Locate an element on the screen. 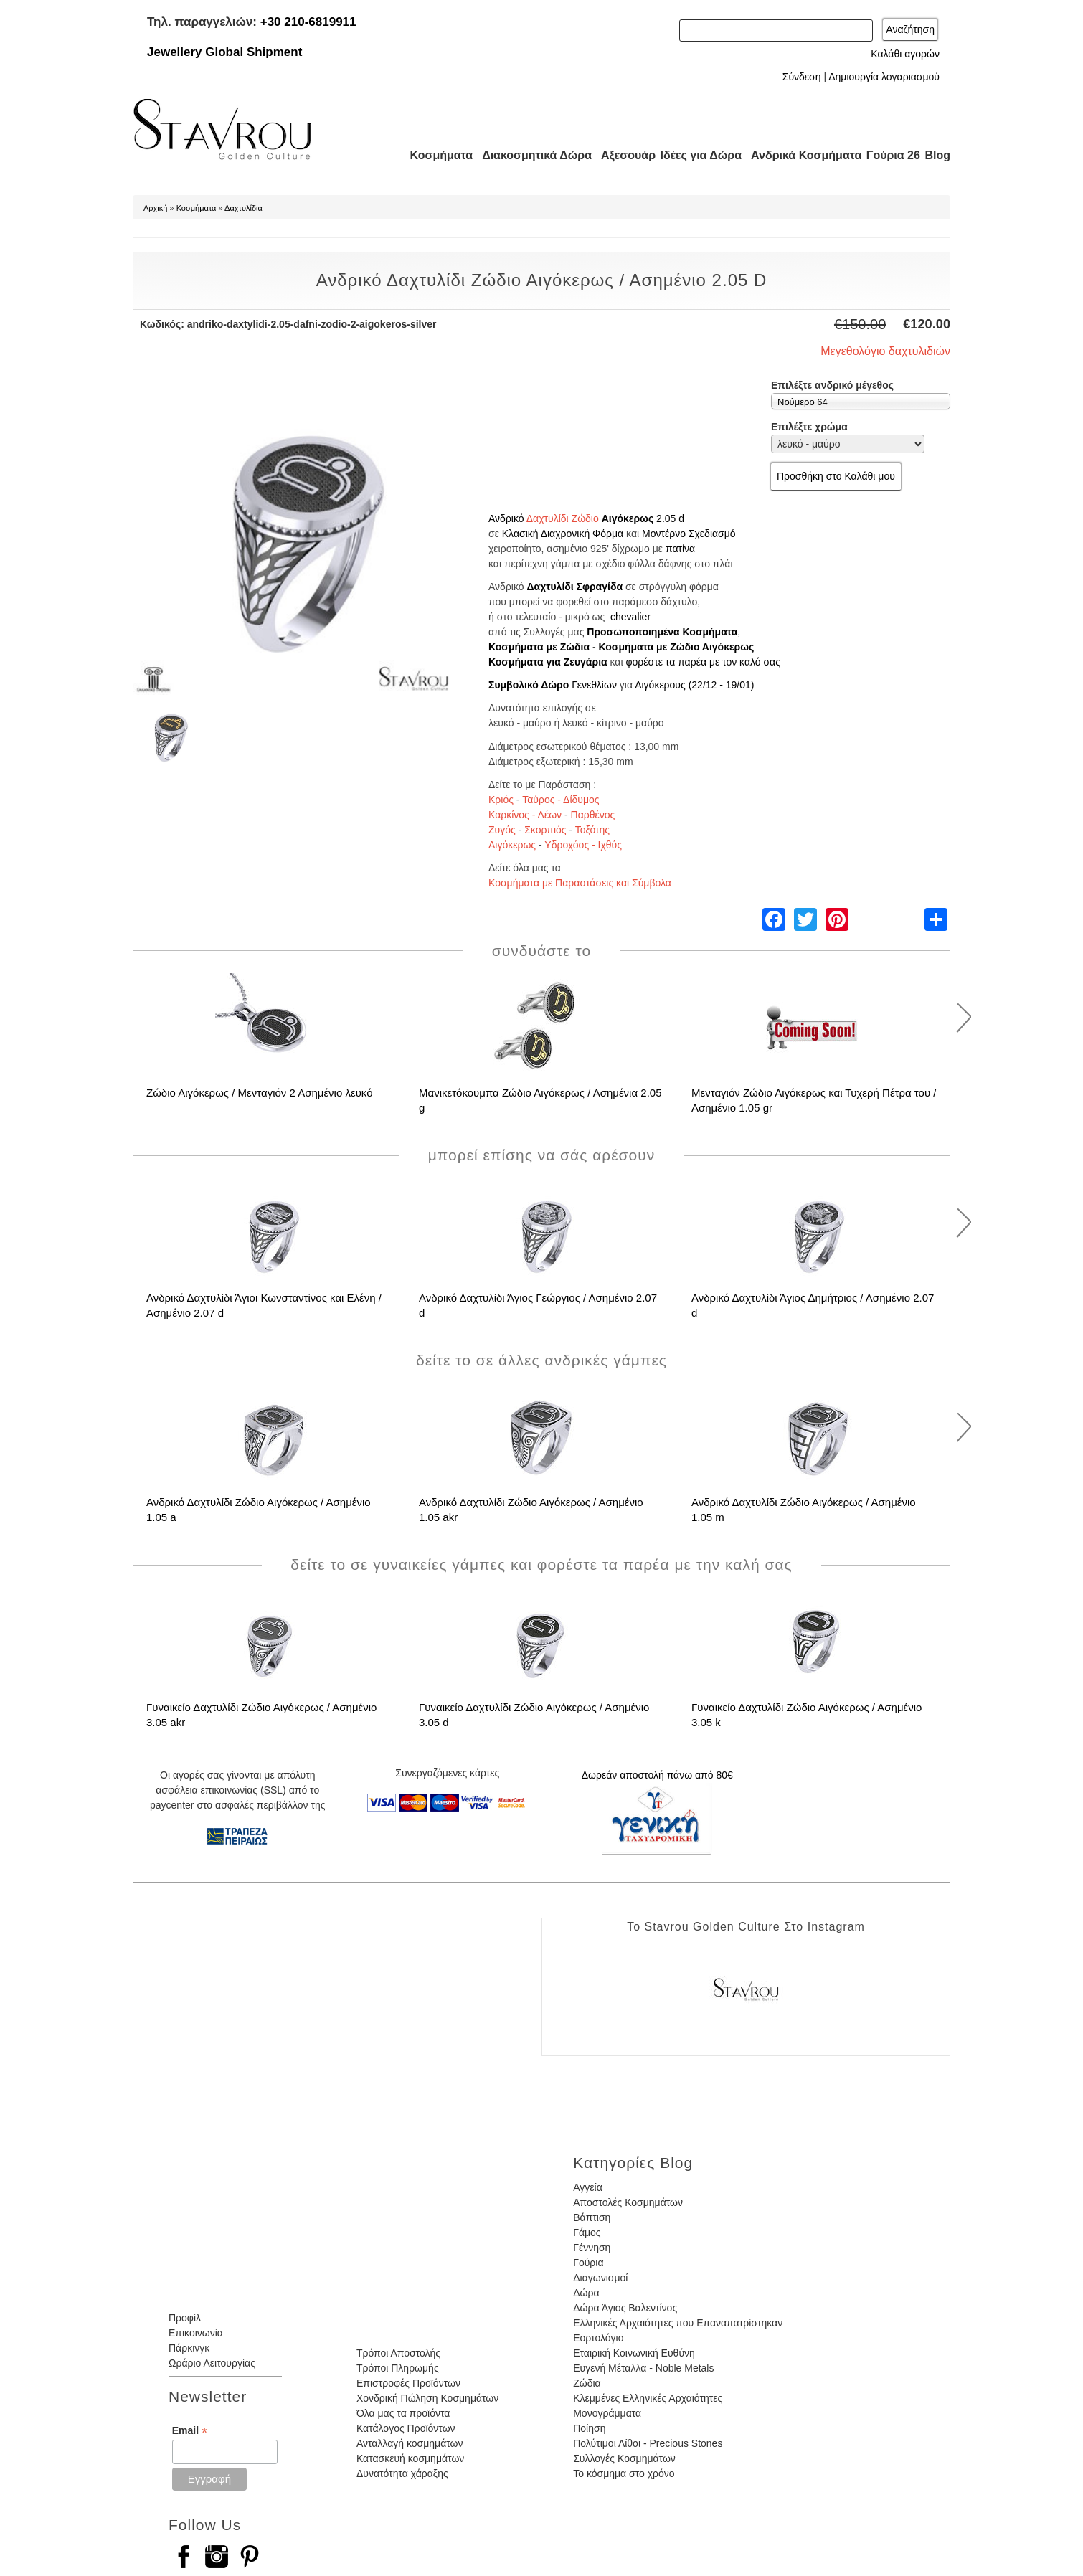 Image resolution: width=1083 pixels, height=2576 pixels. Διαγωνισμοί is located at coordinates (600, 2277).